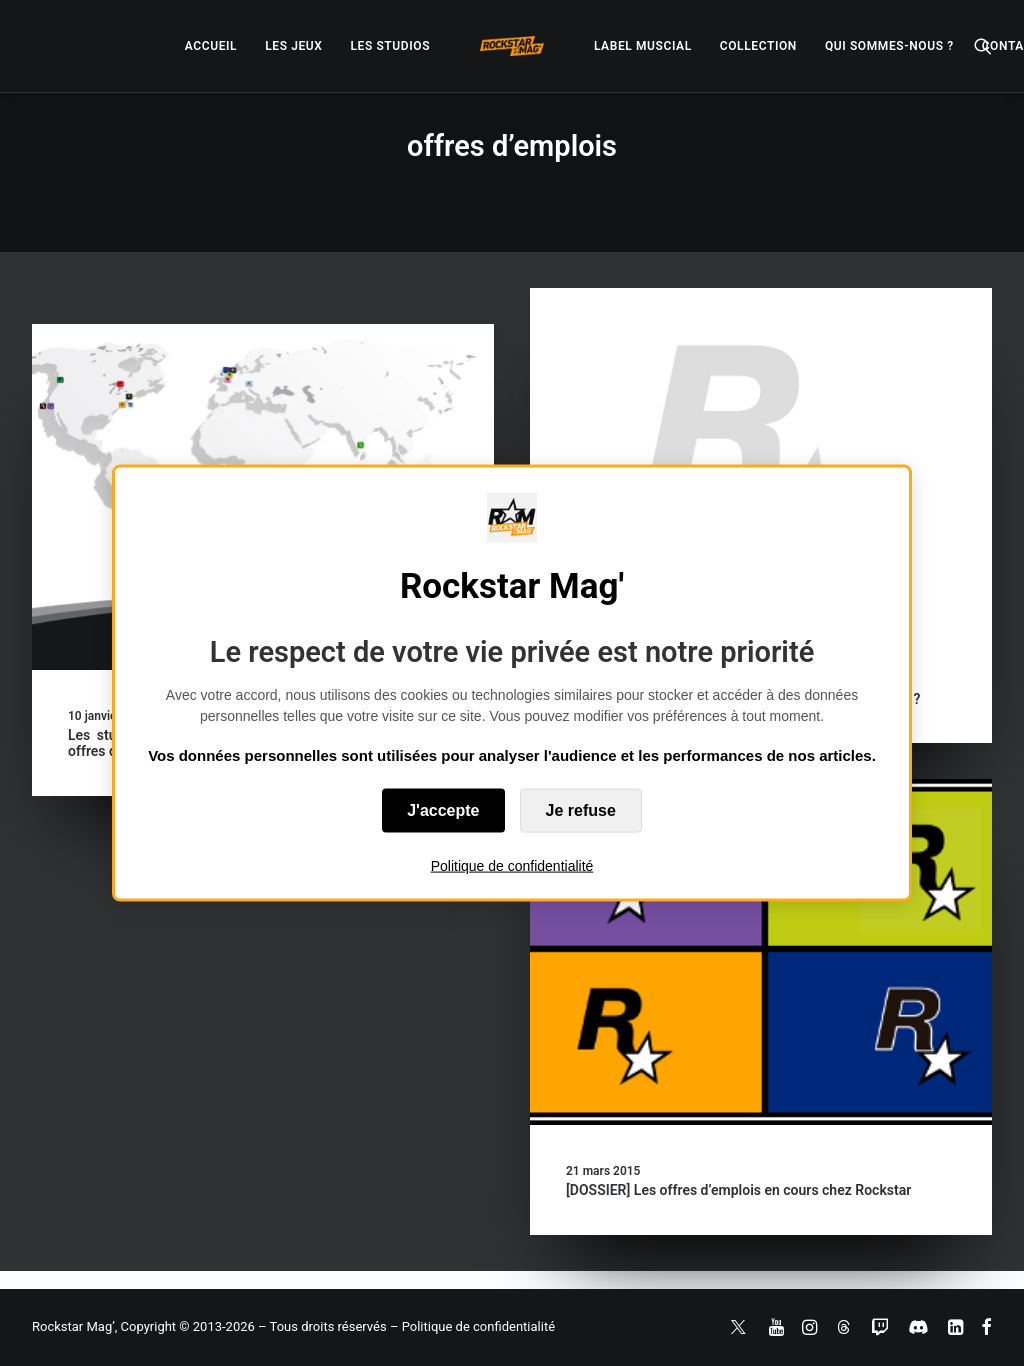  Describe the element at coordinates (211, 46) in the screenshot. I see `[menuitem]` at that location.